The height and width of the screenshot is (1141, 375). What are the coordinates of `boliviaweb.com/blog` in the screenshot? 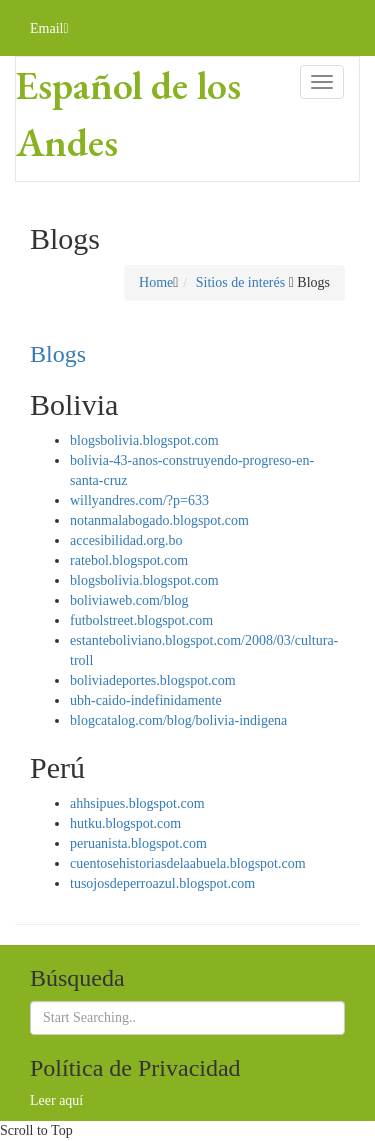 It's located at (129, 600).